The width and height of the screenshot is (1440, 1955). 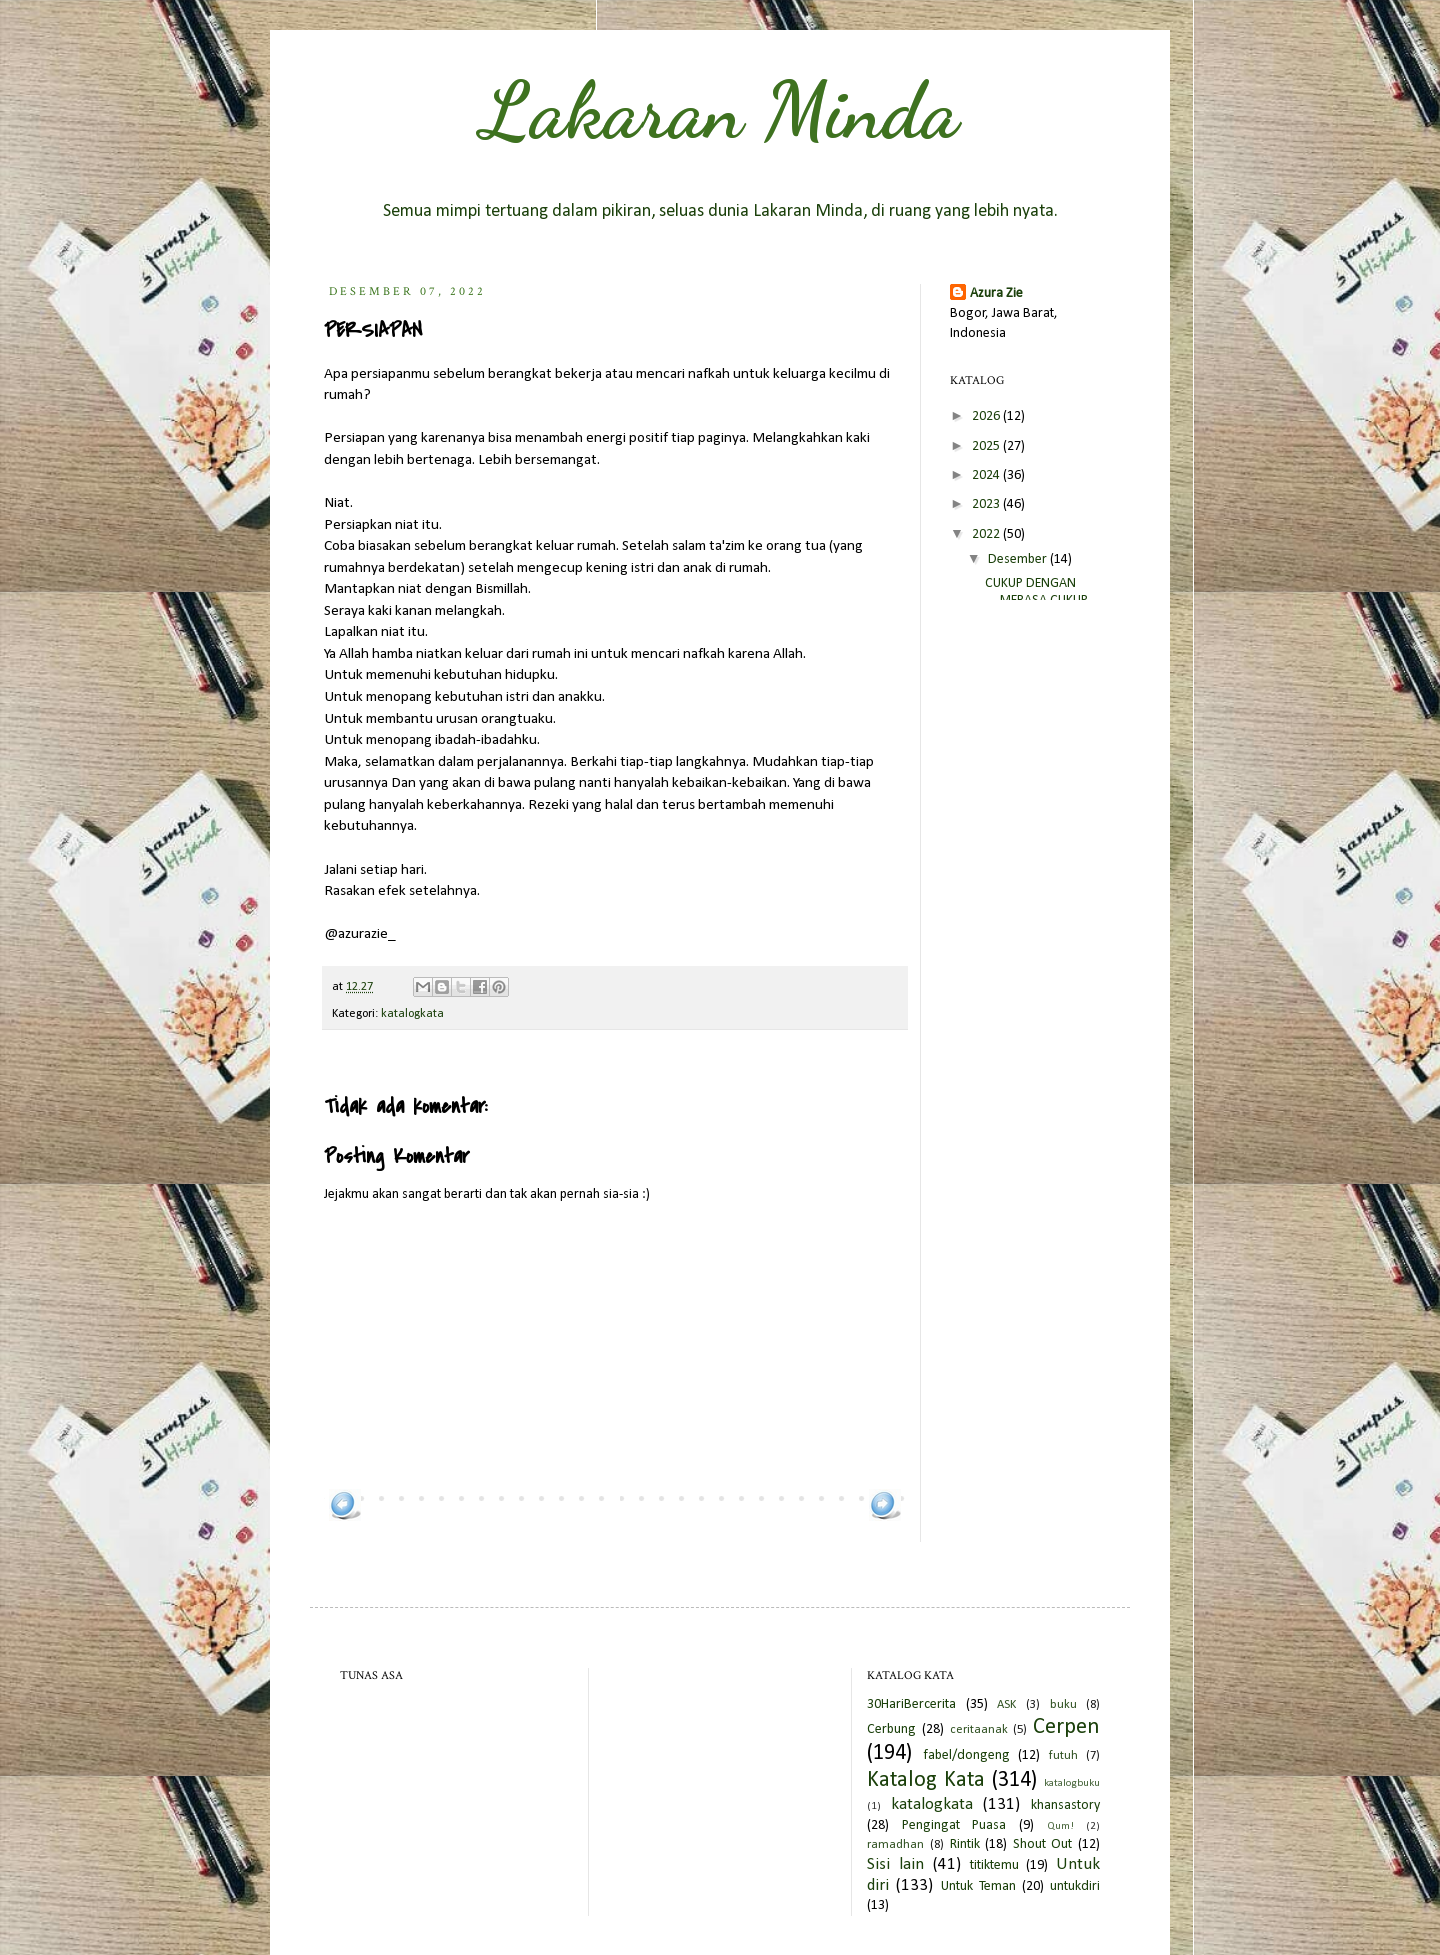 I want to click on Desember, so click(x=1019, y=559).